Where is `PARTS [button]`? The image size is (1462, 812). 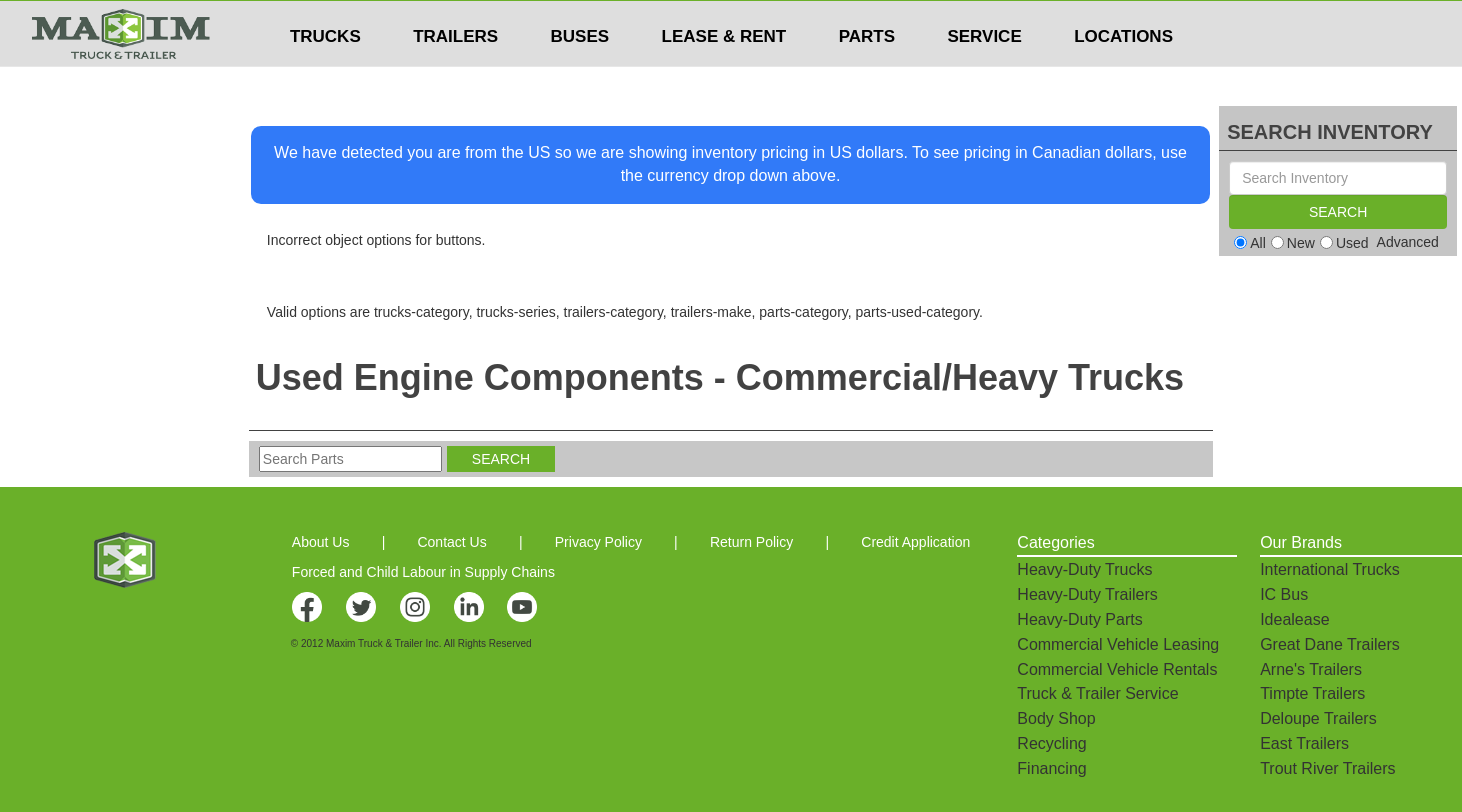 PARTS [button] is located at coordinates (867, 75).